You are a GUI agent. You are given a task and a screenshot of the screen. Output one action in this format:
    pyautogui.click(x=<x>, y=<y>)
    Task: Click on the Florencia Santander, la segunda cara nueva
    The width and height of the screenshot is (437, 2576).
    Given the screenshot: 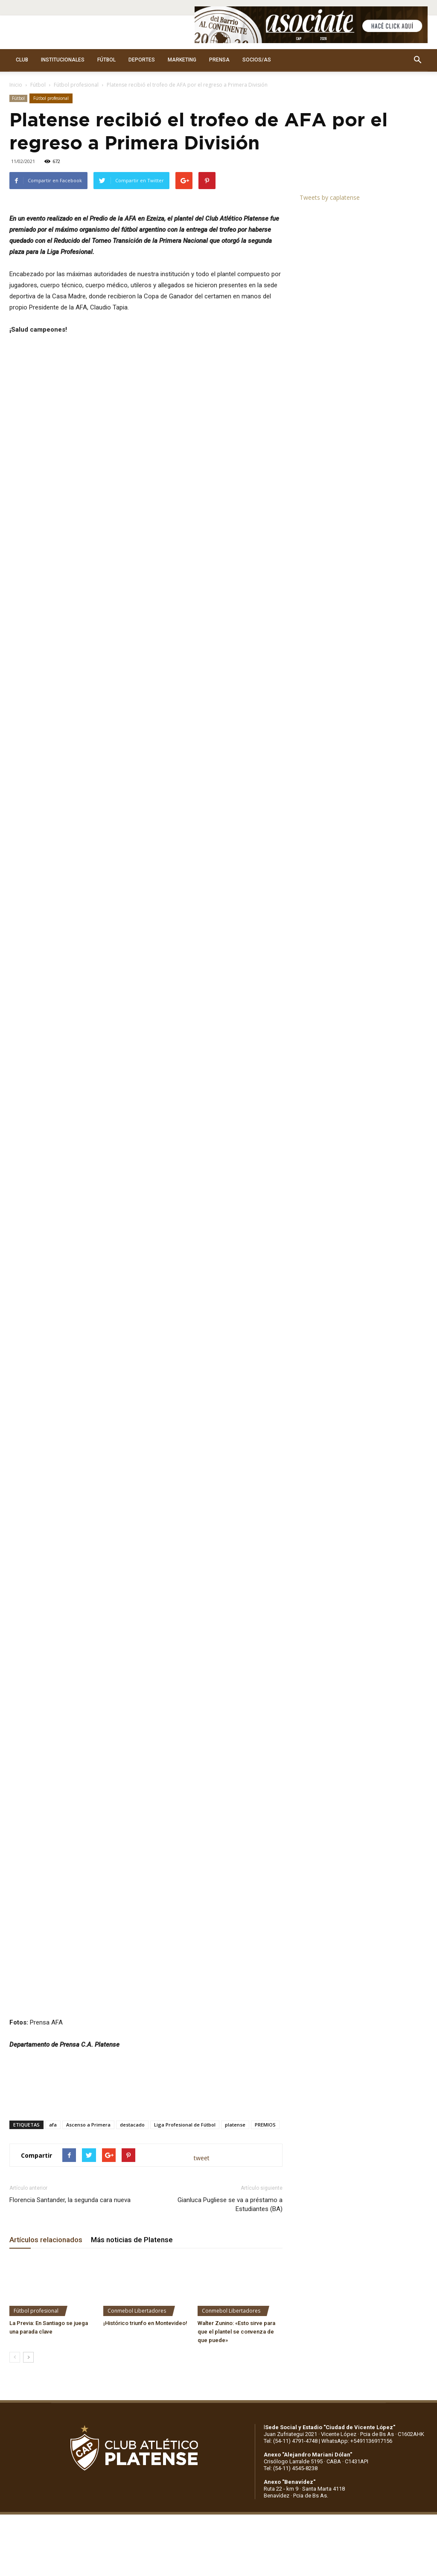 What is the action you would take?
    pyautogui.click(x=70, y=2052)
    